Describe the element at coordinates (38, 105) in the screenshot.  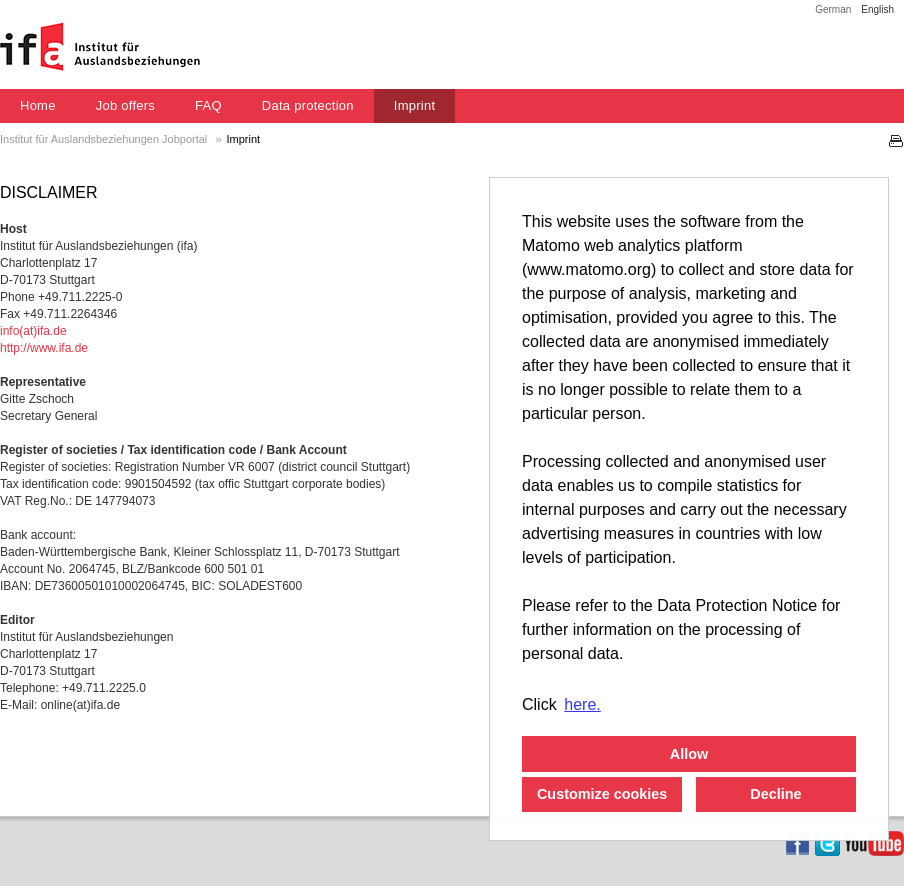
I see `Home` at that location.